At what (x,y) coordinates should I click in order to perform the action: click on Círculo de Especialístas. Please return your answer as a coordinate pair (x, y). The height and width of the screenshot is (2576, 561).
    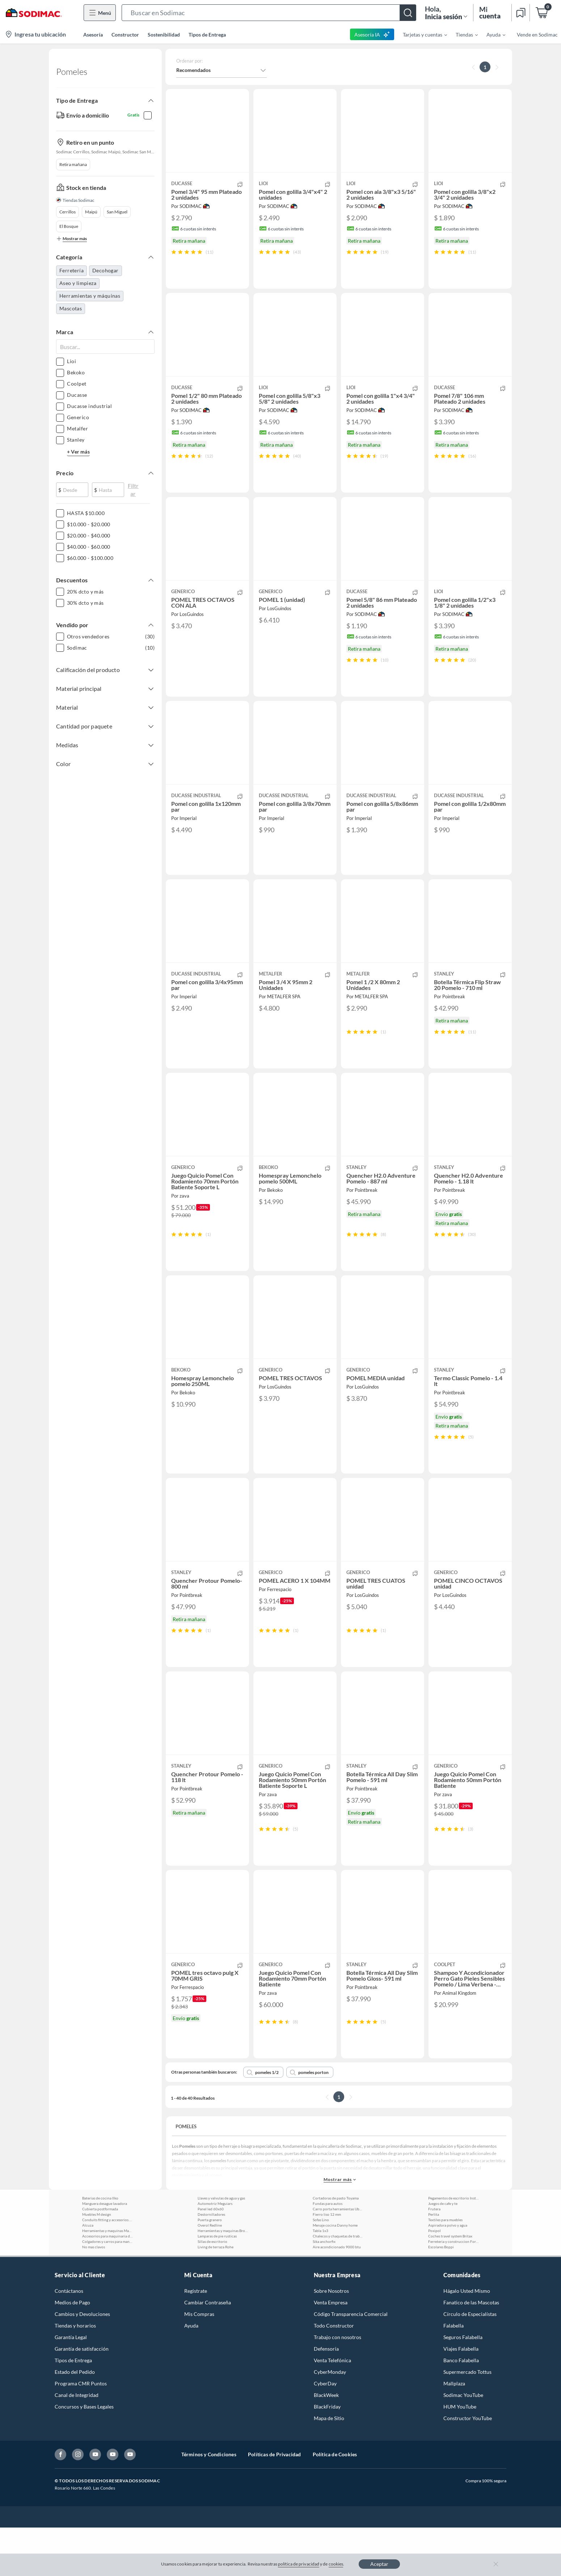
    Looking at the image, I should click on (470, 2362).